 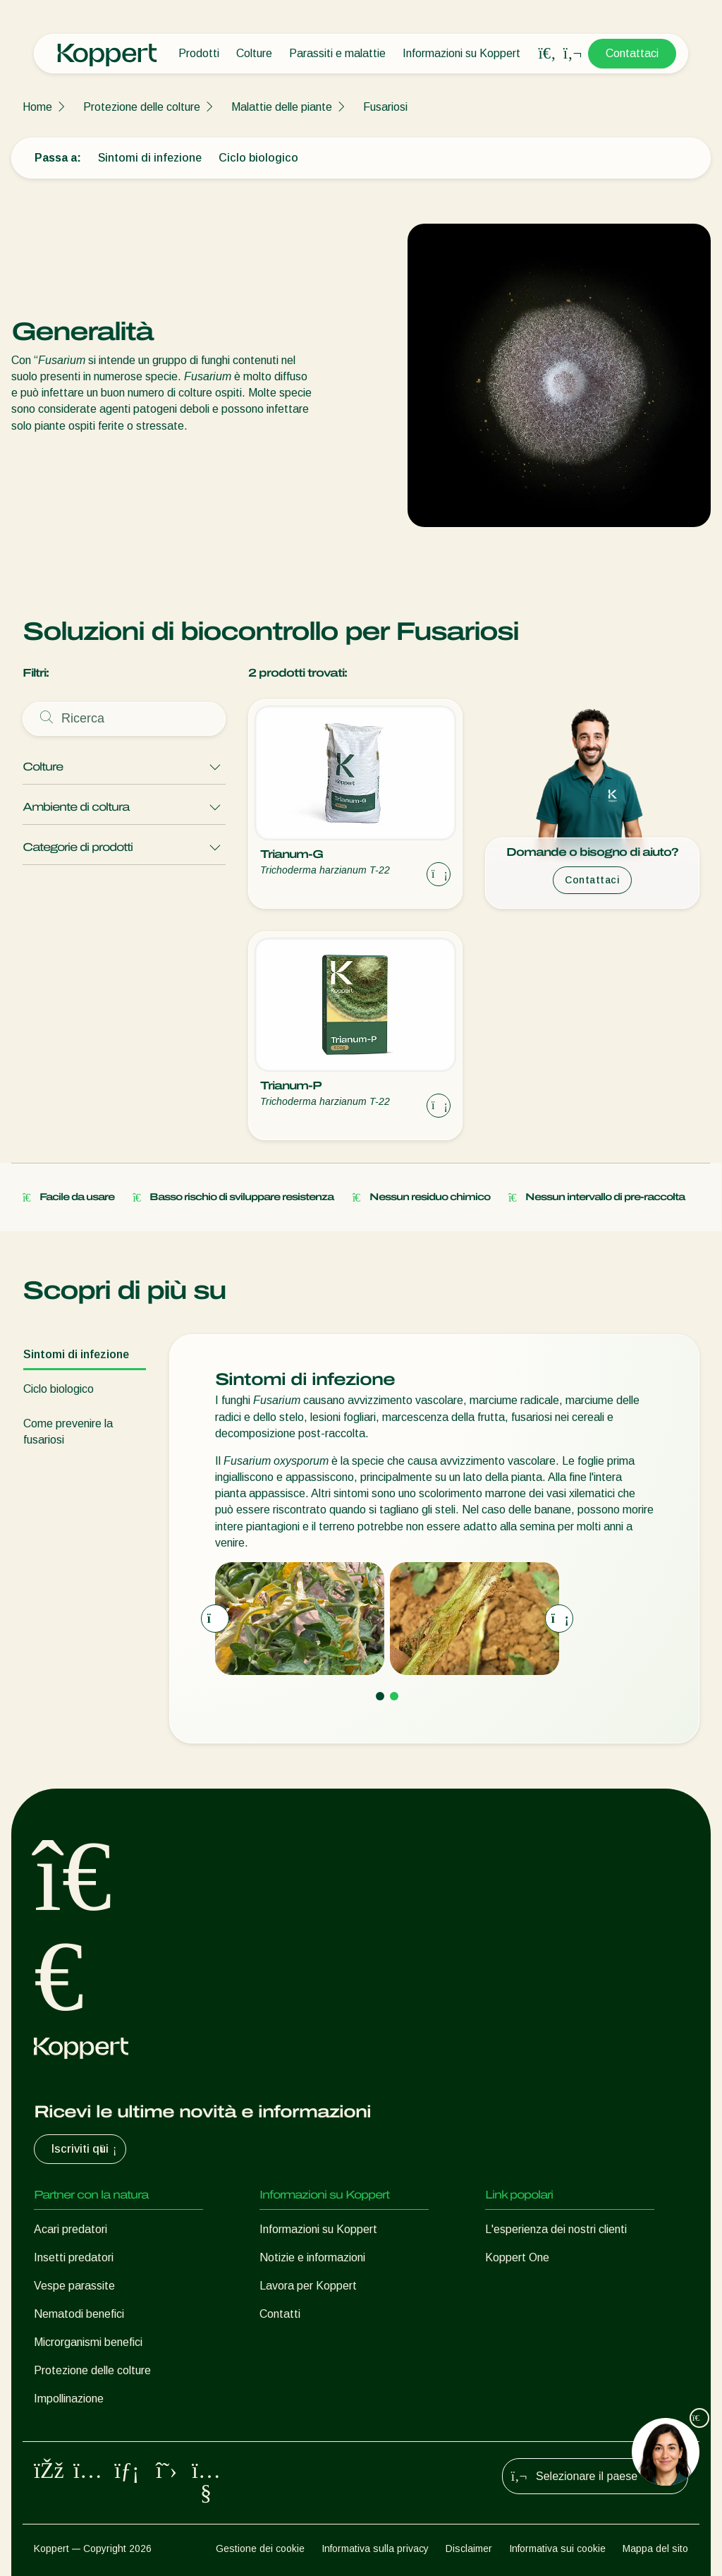 I want to click on Fusariosi, so click(x=385, y=107).